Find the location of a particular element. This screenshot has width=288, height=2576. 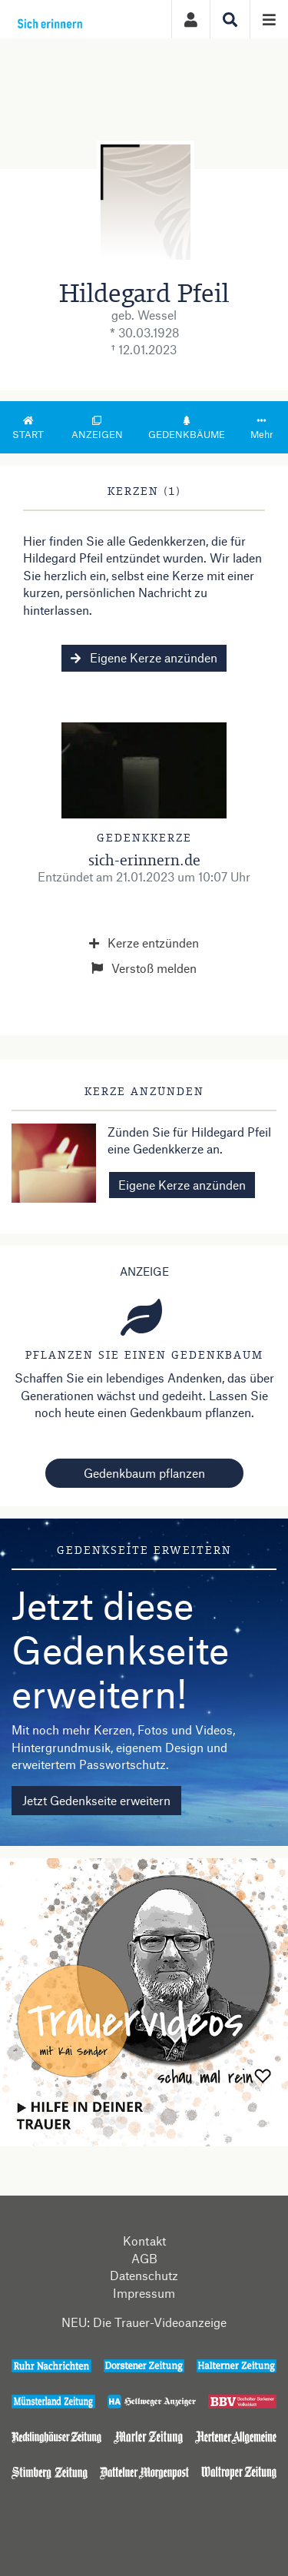

AGB is located at coordinates (144, 2258).